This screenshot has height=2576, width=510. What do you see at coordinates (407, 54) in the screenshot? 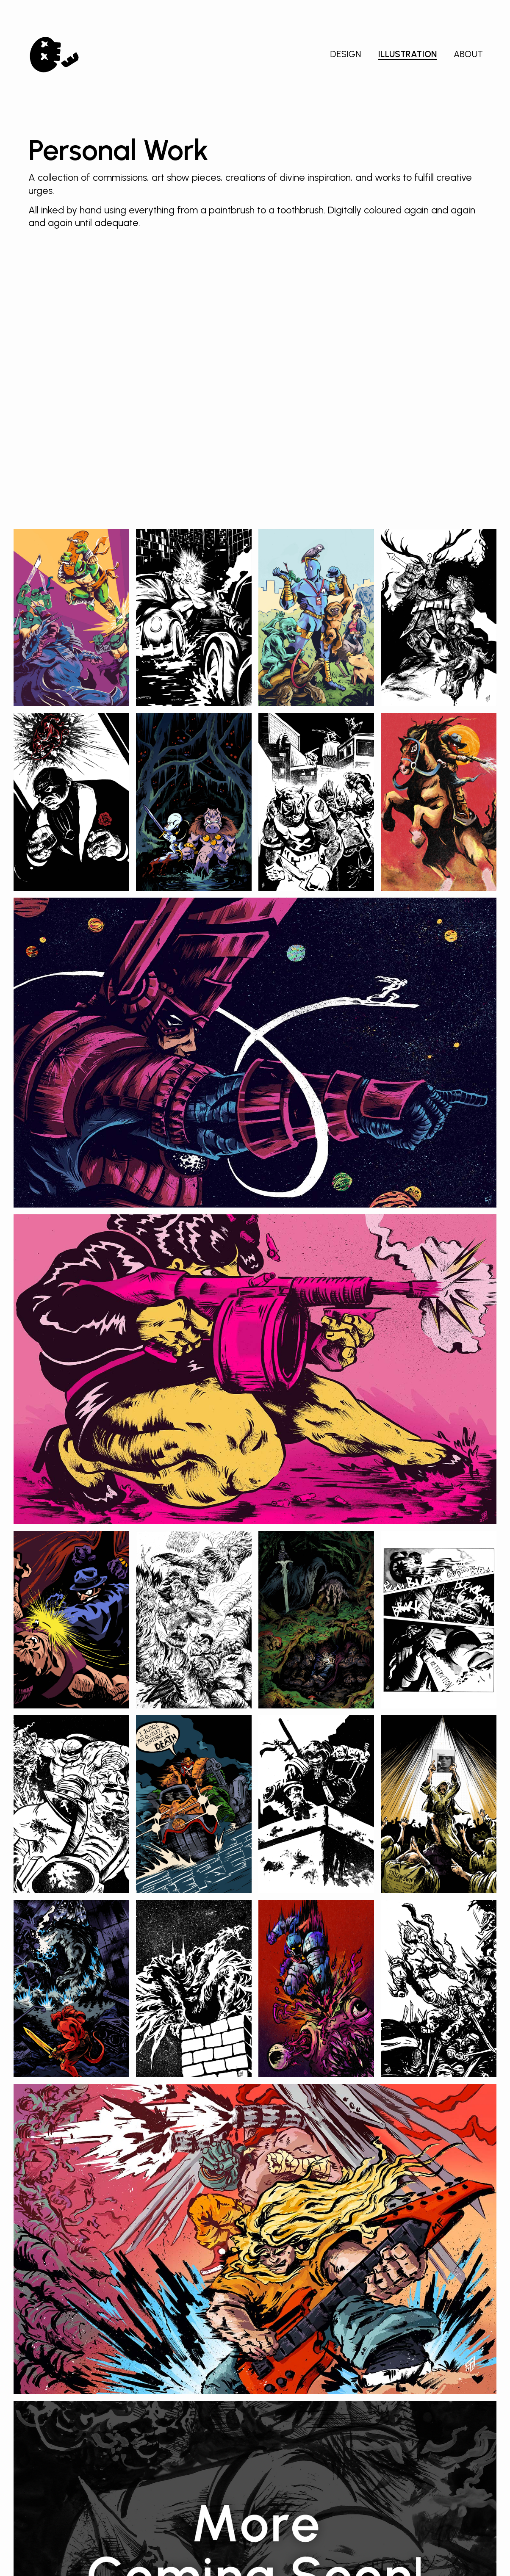
I see `Illustration` at bounding box center [407, 54].